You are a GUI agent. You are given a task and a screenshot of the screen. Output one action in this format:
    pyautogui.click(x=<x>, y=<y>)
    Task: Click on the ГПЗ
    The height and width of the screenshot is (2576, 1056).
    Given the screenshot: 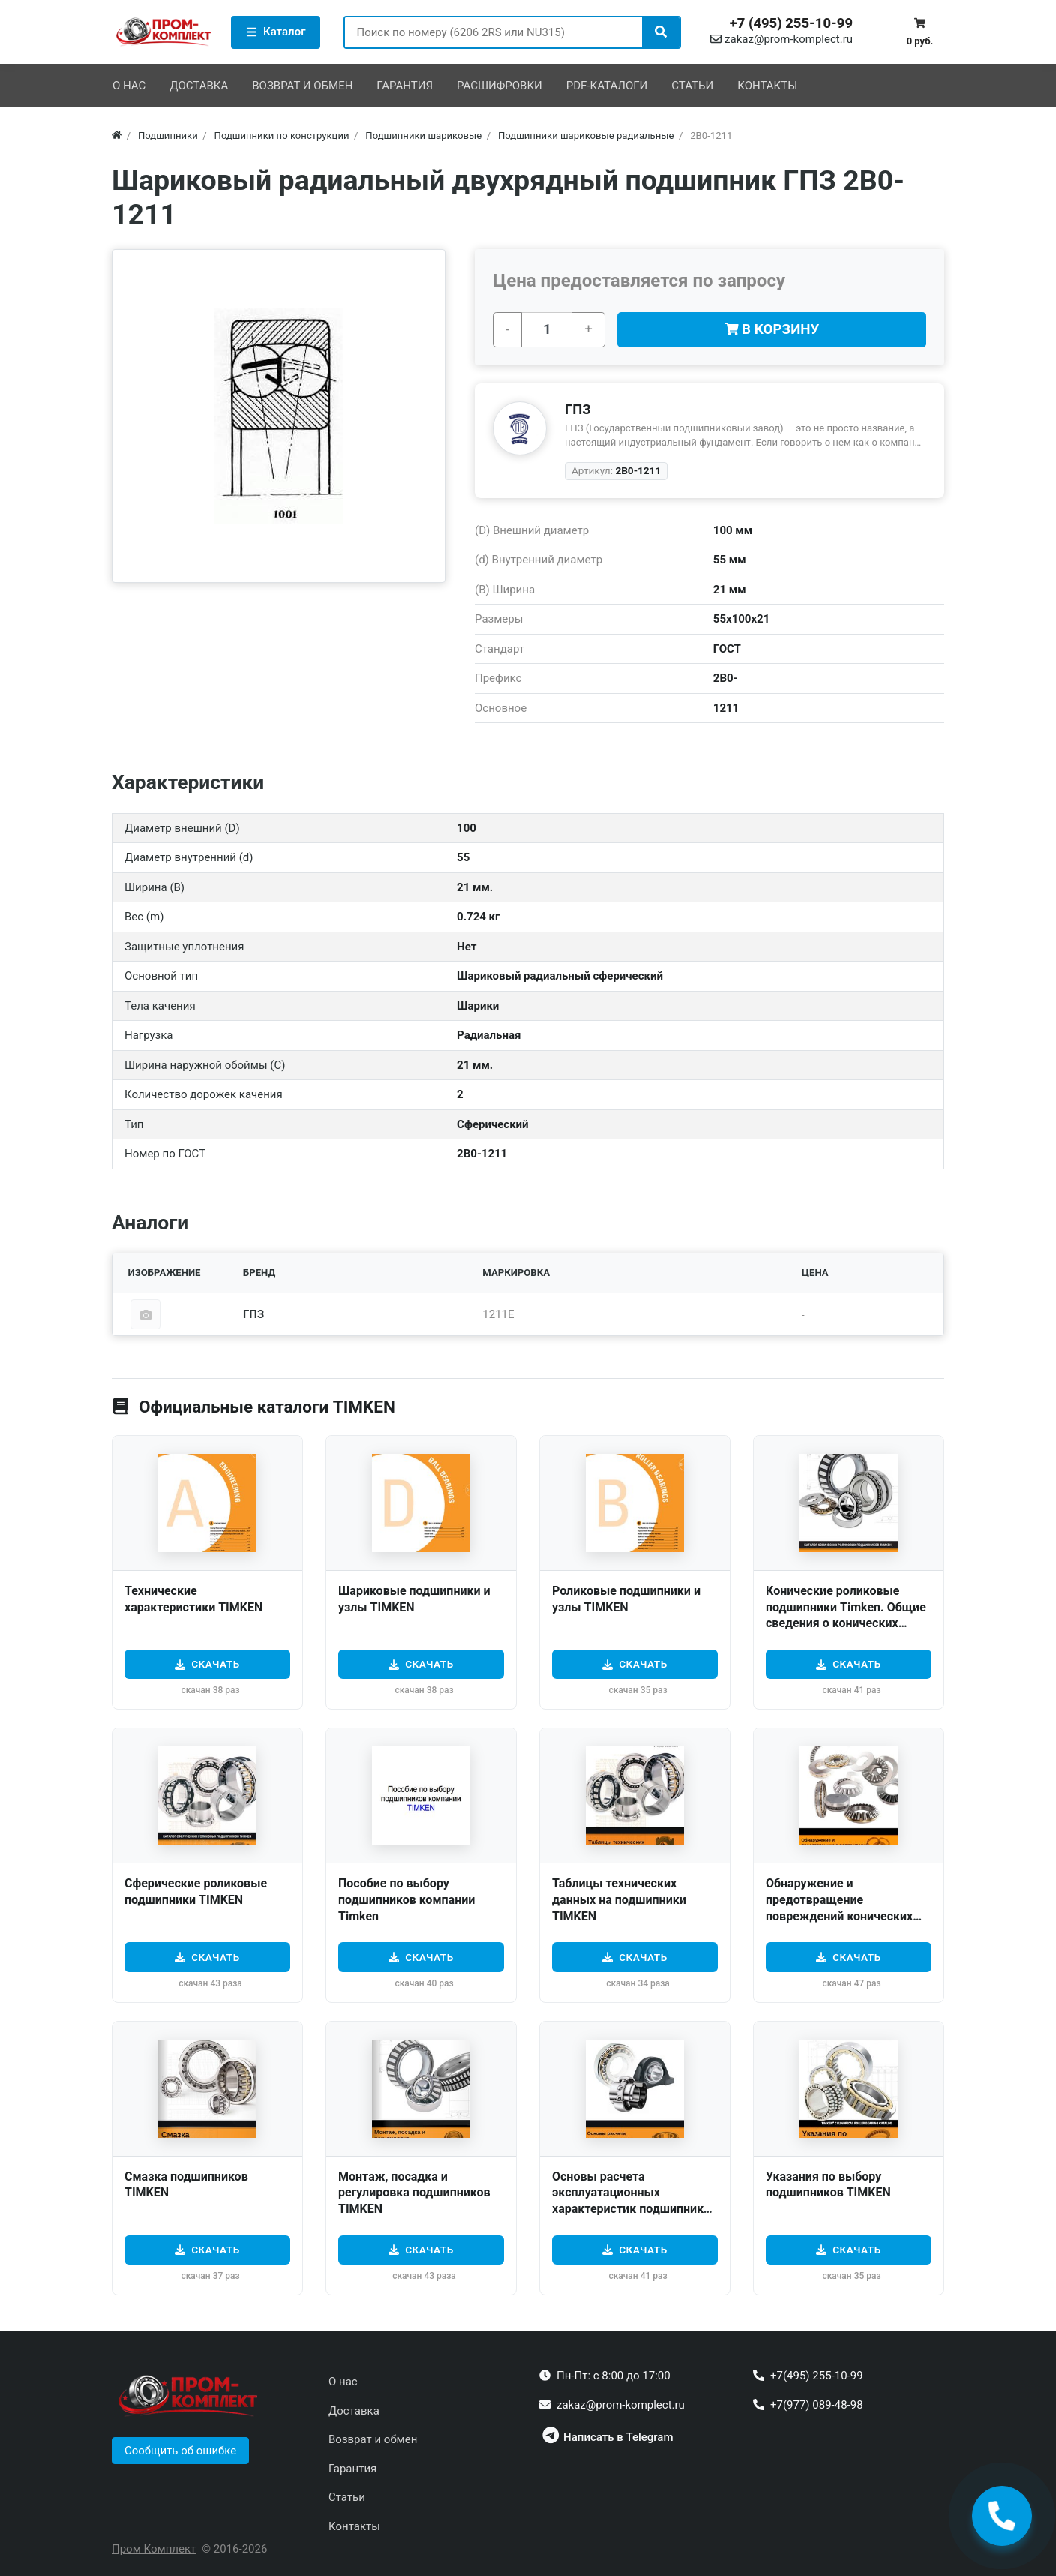 What is the action you would take?
    pyautogui.click(x=578, y=409)
    